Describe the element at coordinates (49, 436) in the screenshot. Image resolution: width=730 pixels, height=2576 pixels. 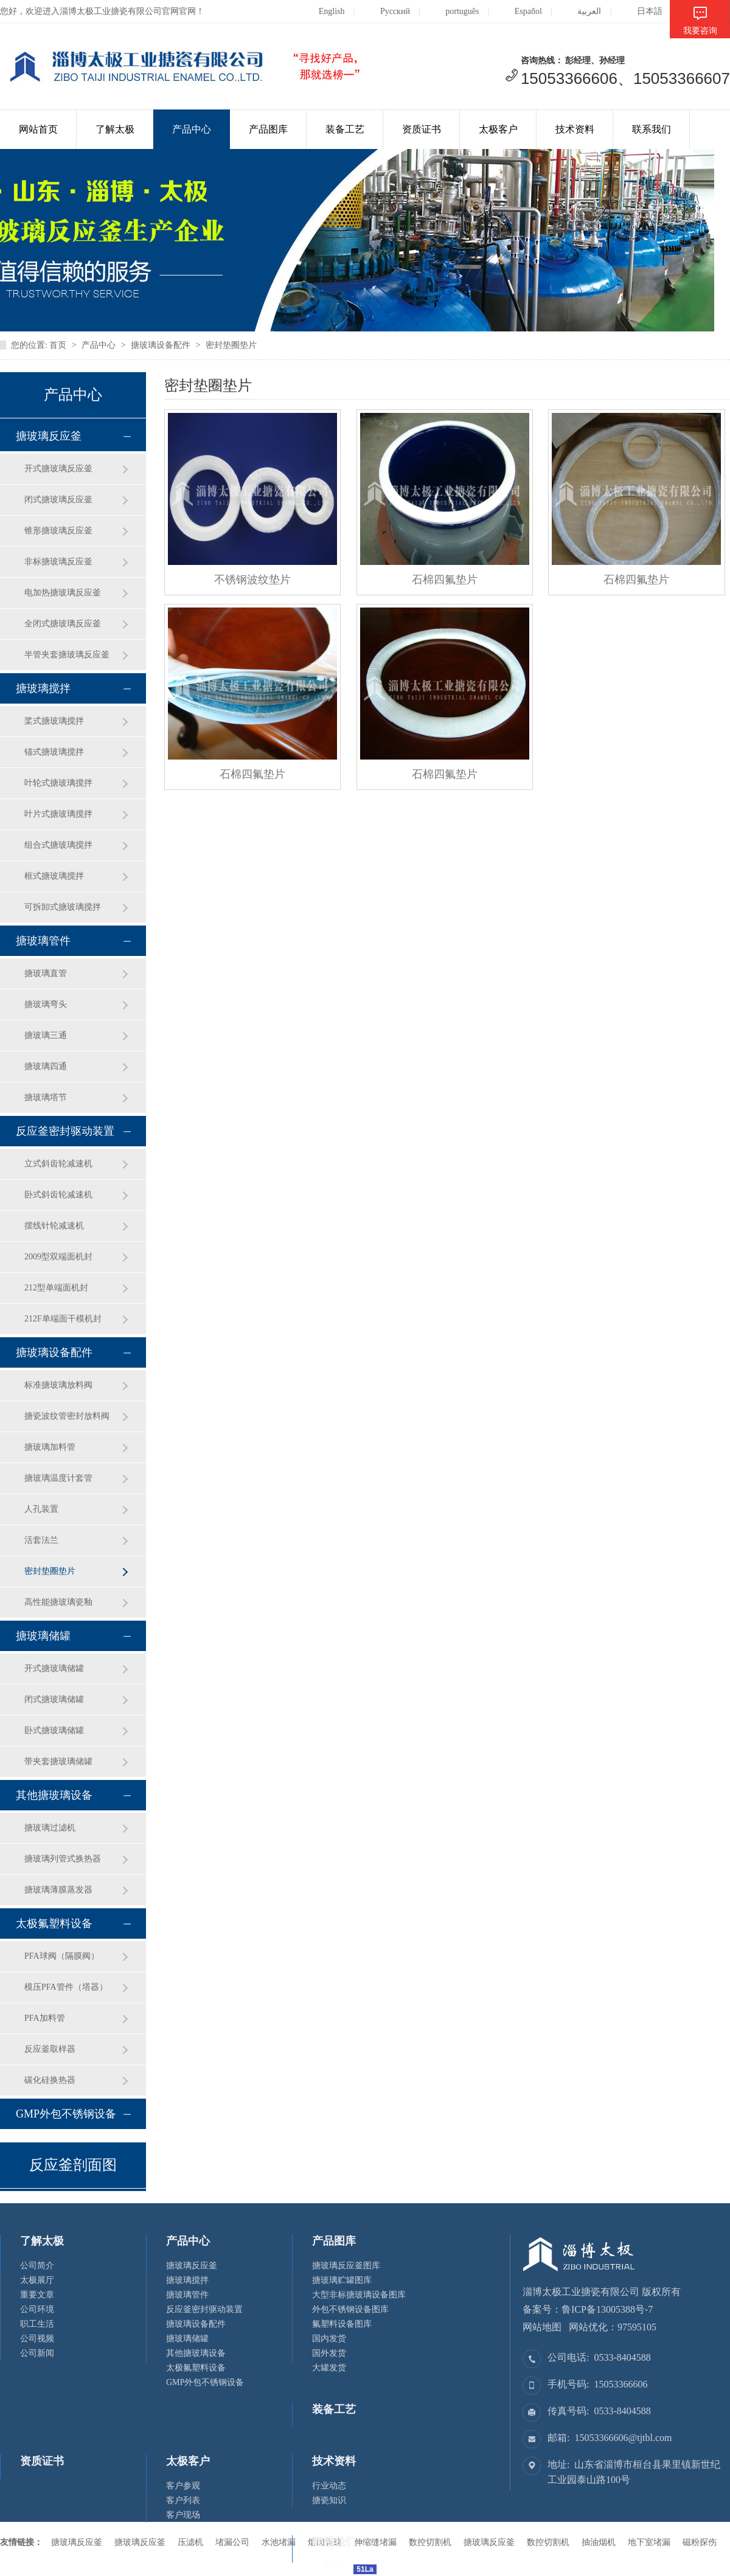
I see `搪玻璃反应釜` at that location.